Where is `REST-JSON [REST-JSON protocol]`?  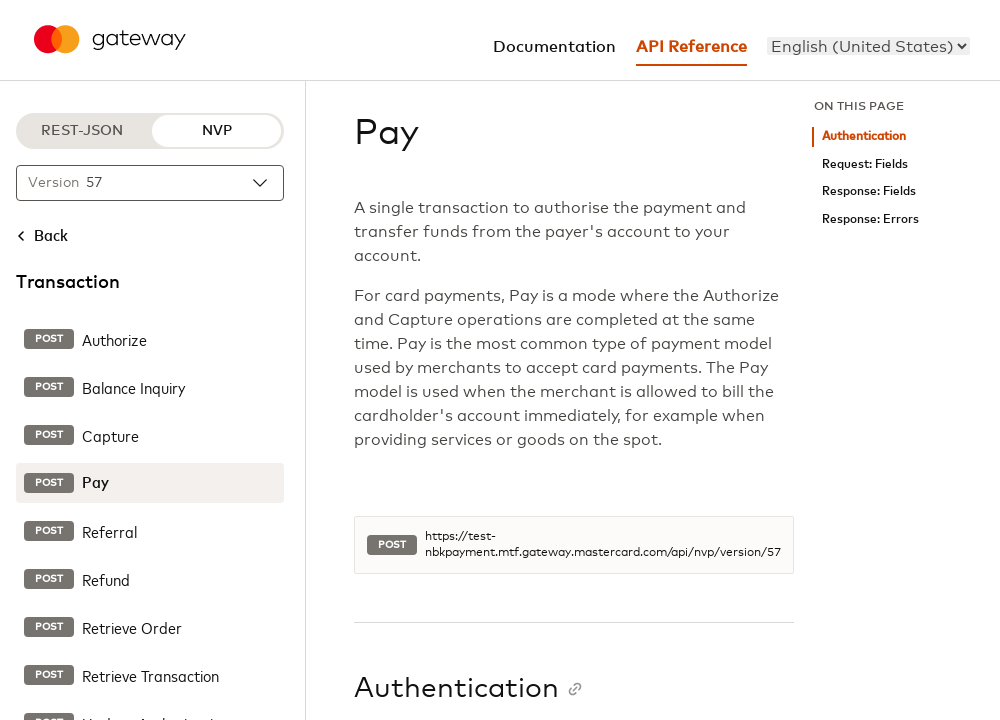
REST-JSON [REST-JSON protocol] is located at coordinates (82, 131).